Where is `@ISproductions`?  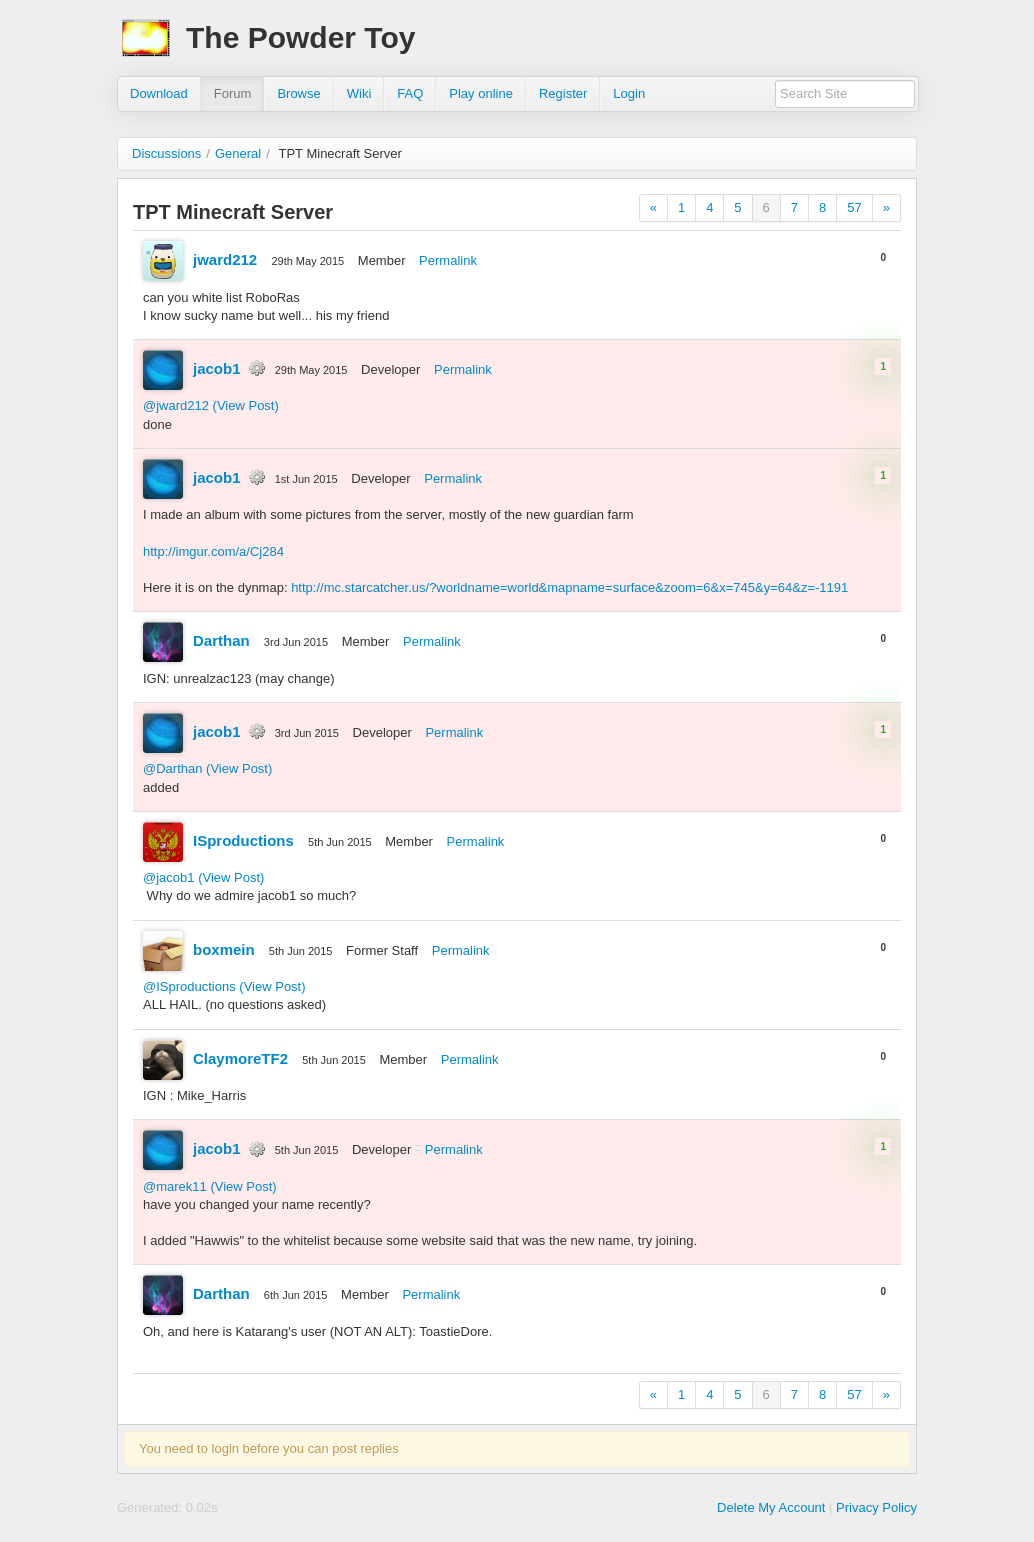 @ISproductions is located at coordinates (189, 986).